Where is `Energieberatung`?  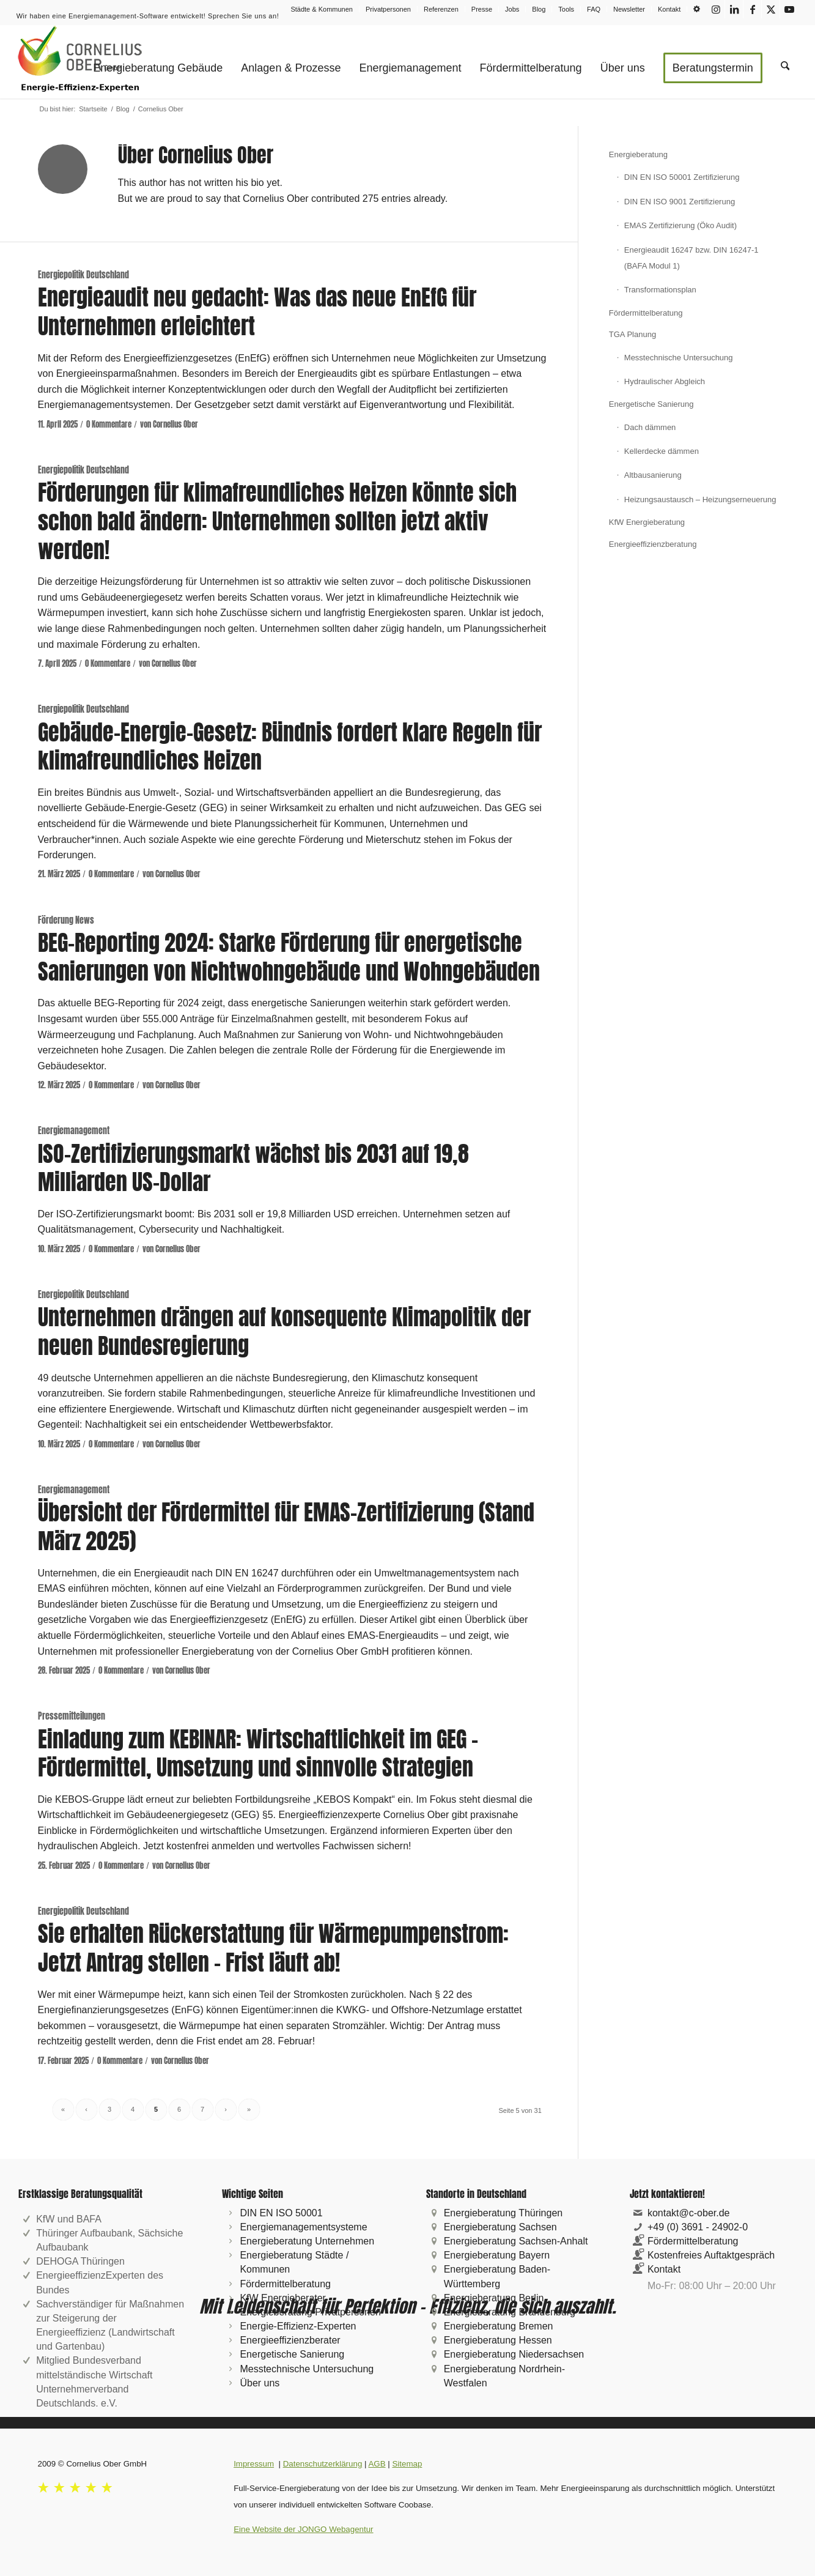 Energieberatung is located at coordinates (638, 154).